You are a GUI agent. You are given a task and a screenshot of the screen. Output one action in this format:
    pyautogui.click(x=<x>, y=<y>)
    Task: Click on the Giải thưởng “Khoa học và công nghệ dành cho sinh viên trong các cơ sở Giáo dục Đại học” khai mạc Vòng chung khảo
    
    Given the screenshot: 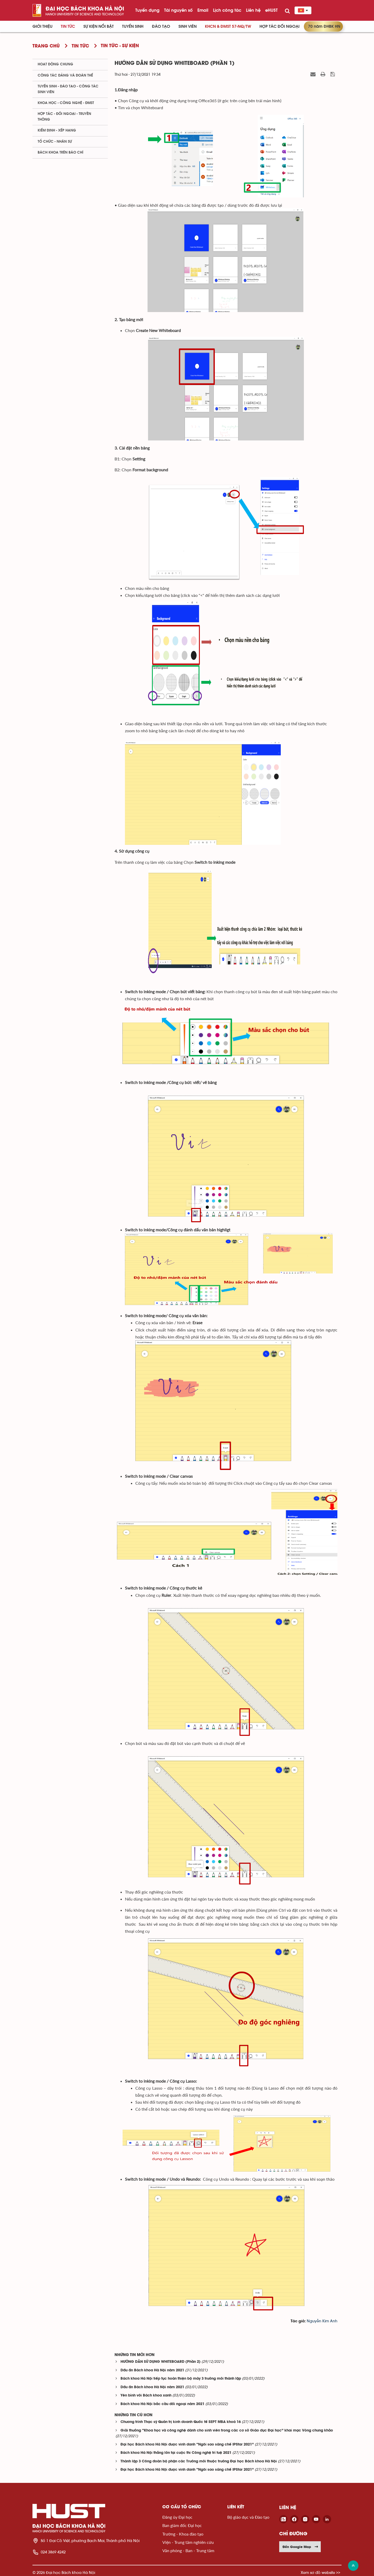 What is the action you would take?
    pyautogui.click(x=227, y=2430)
    